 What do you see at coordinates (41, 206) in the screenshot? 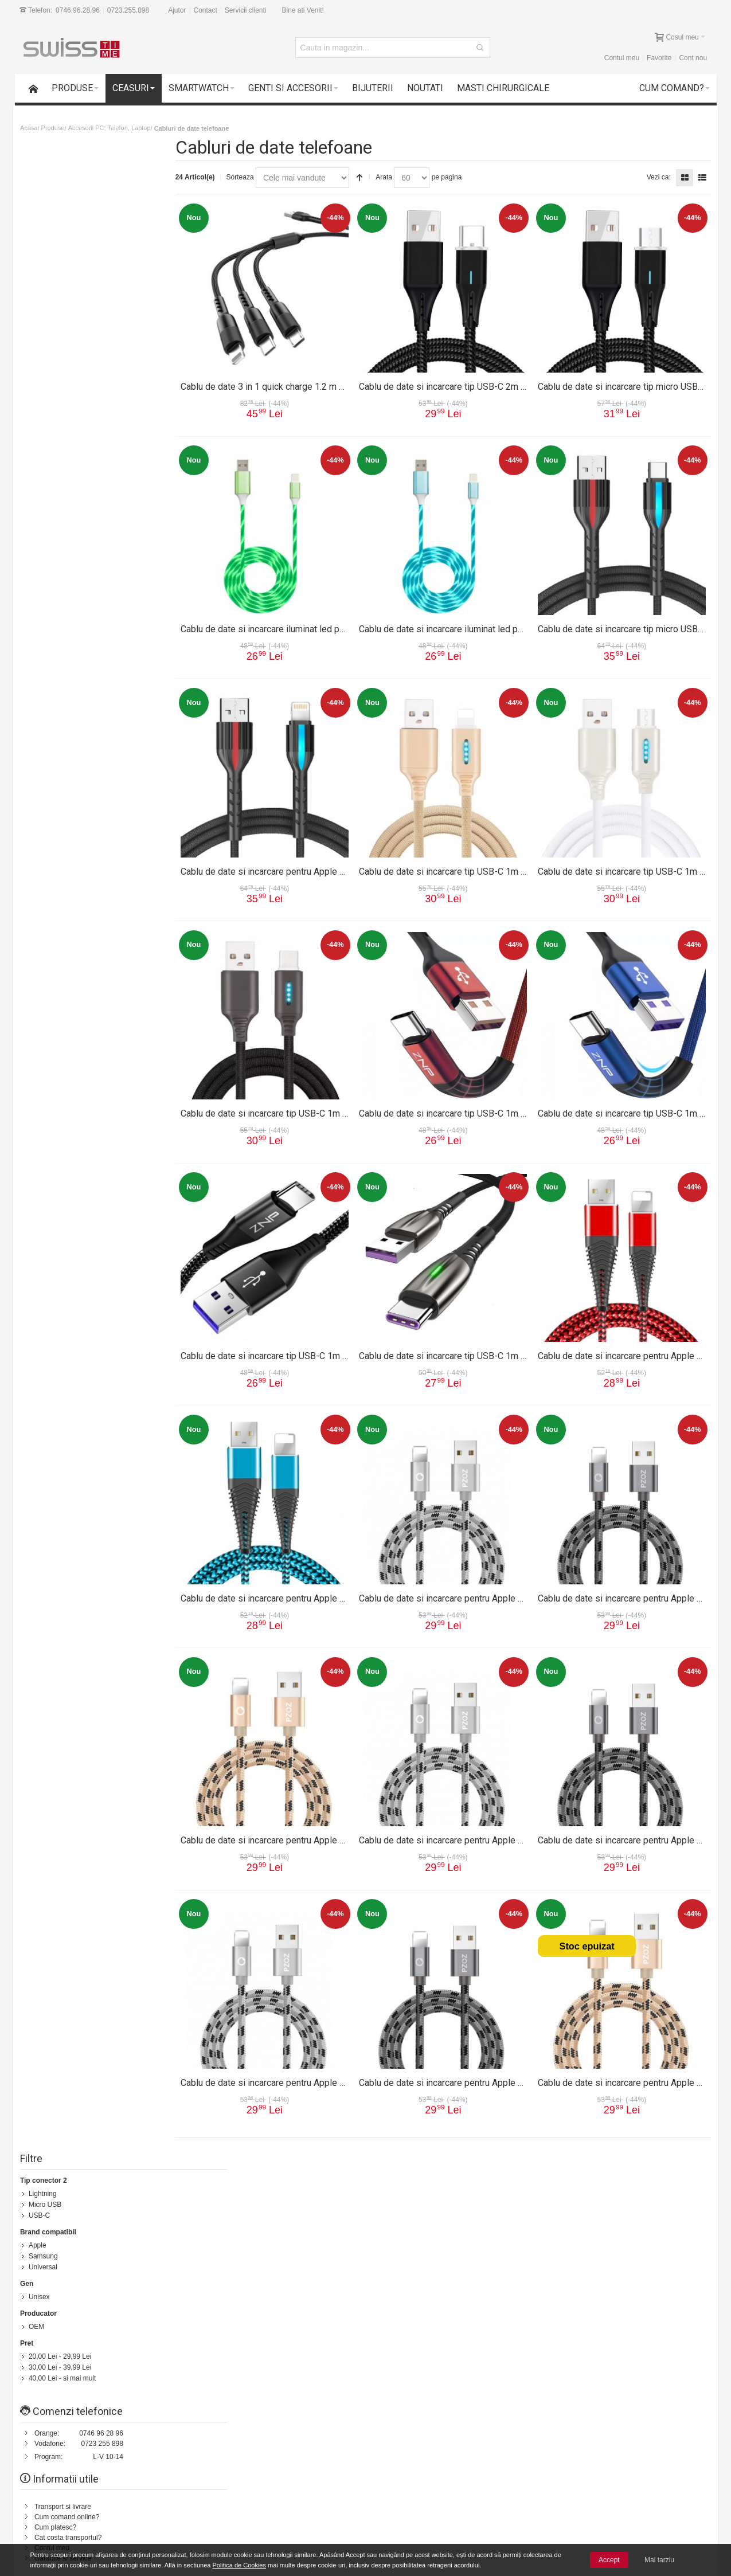
I see `USB-C` at bounding box center [41, 206].